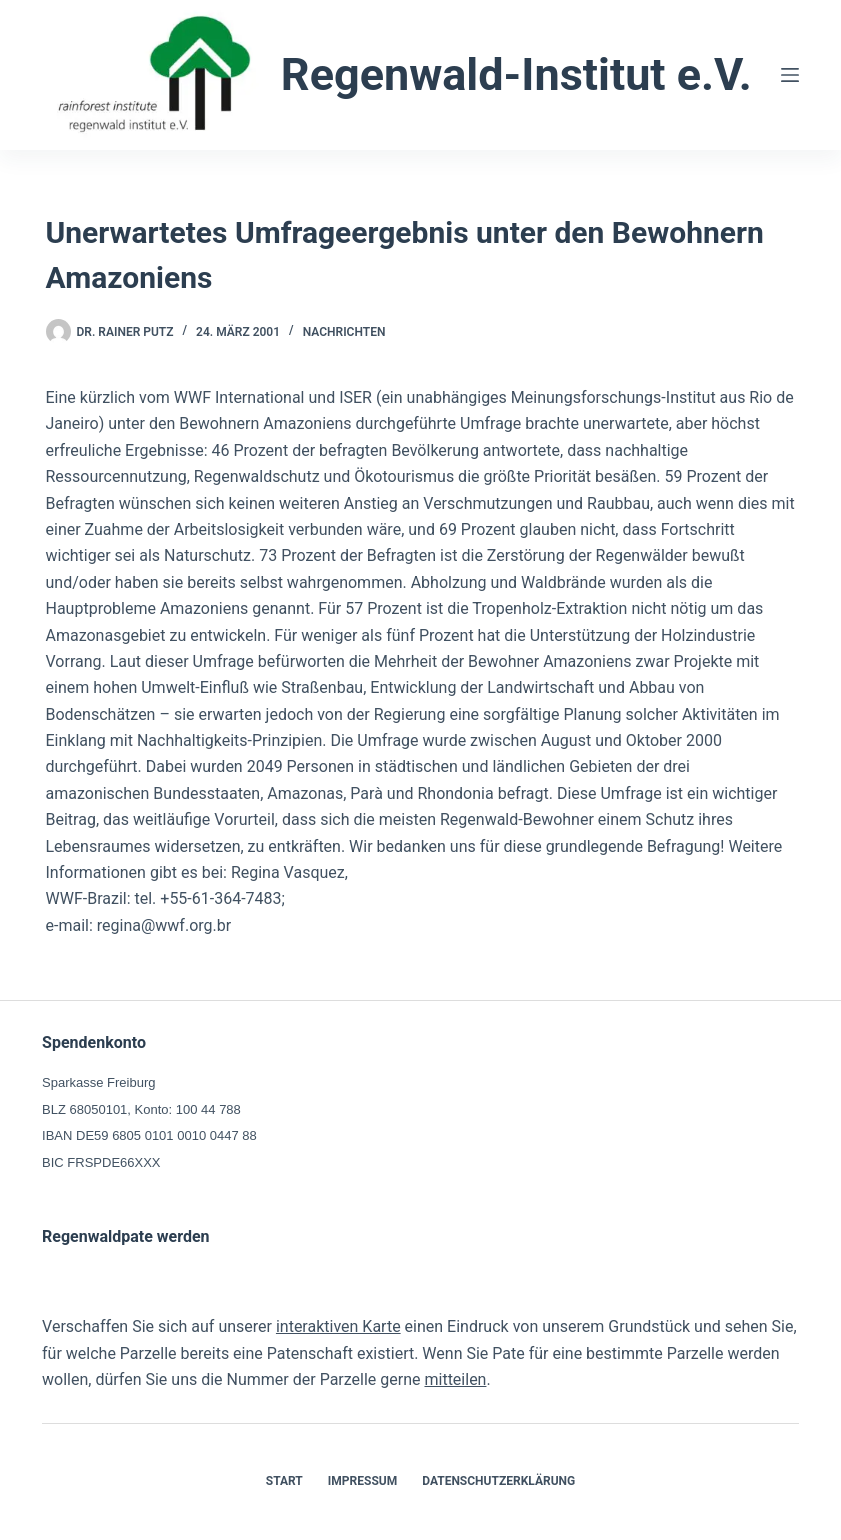 This screenshot has width=841, height=1540. I want to click on Datenschutzerklärung, so click(498, 1481).